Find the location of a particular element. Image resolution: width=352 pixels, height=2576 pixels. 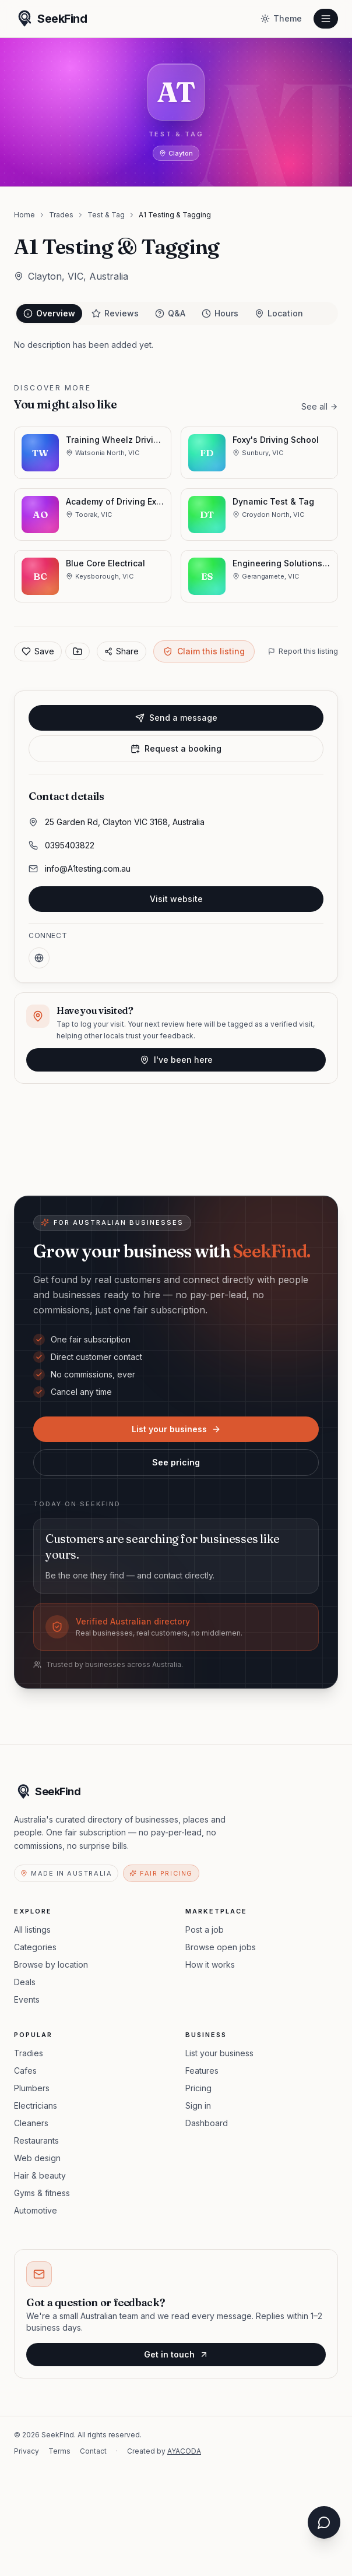

[Open menu] is located at coordinates (326, 19).